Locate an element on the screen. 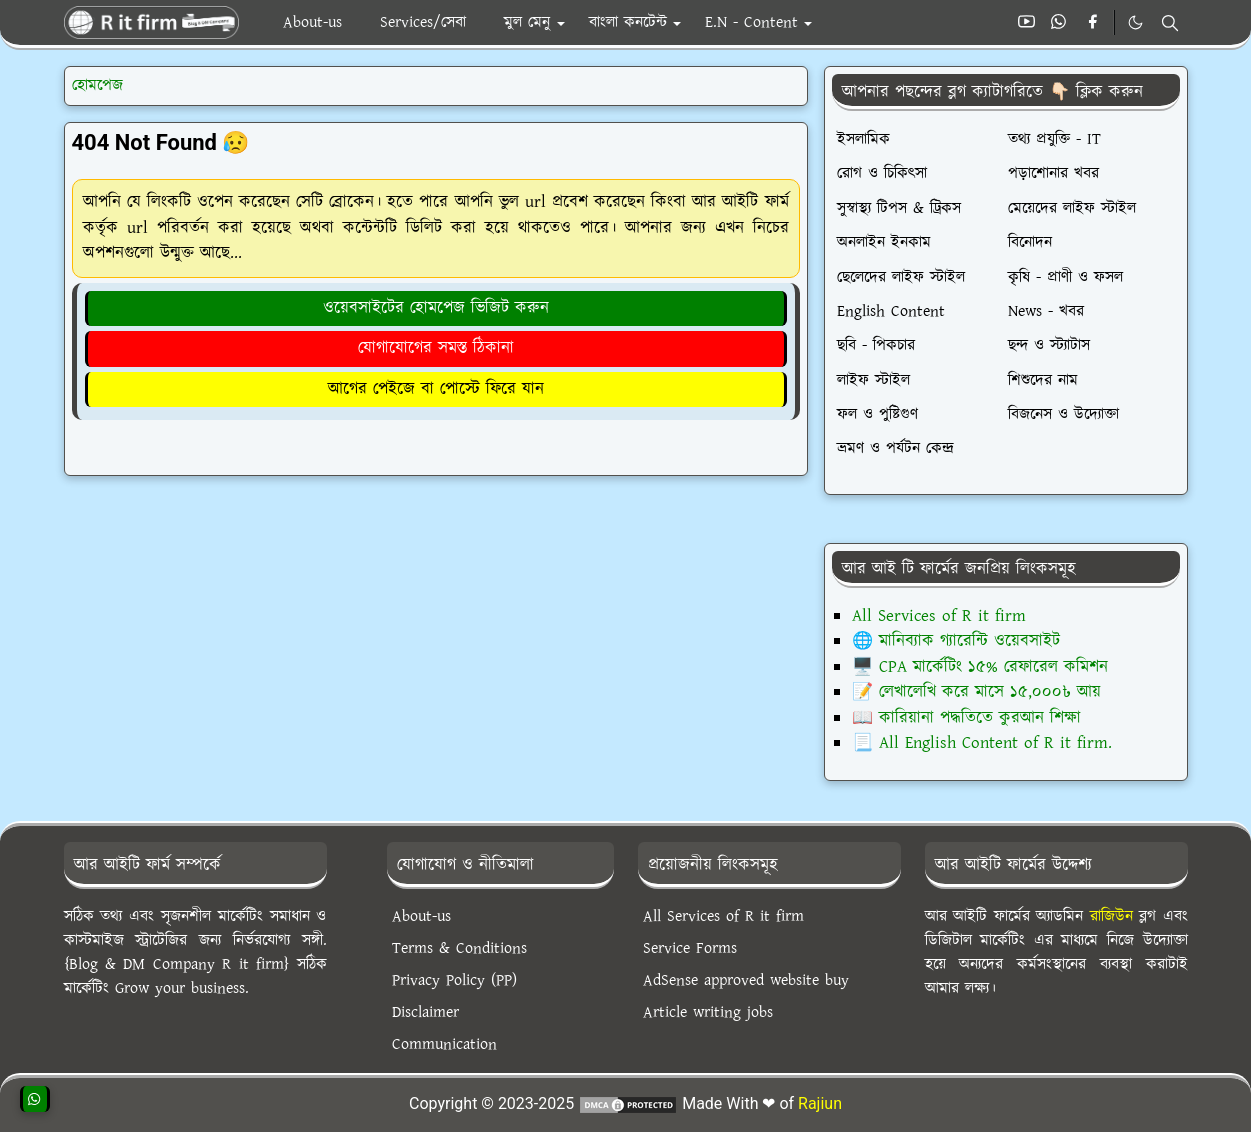 This screenshot has height=1132, width=1251. যোগাযোগের সমস্ত ঠিকানা is located at coordinates (436, 348).